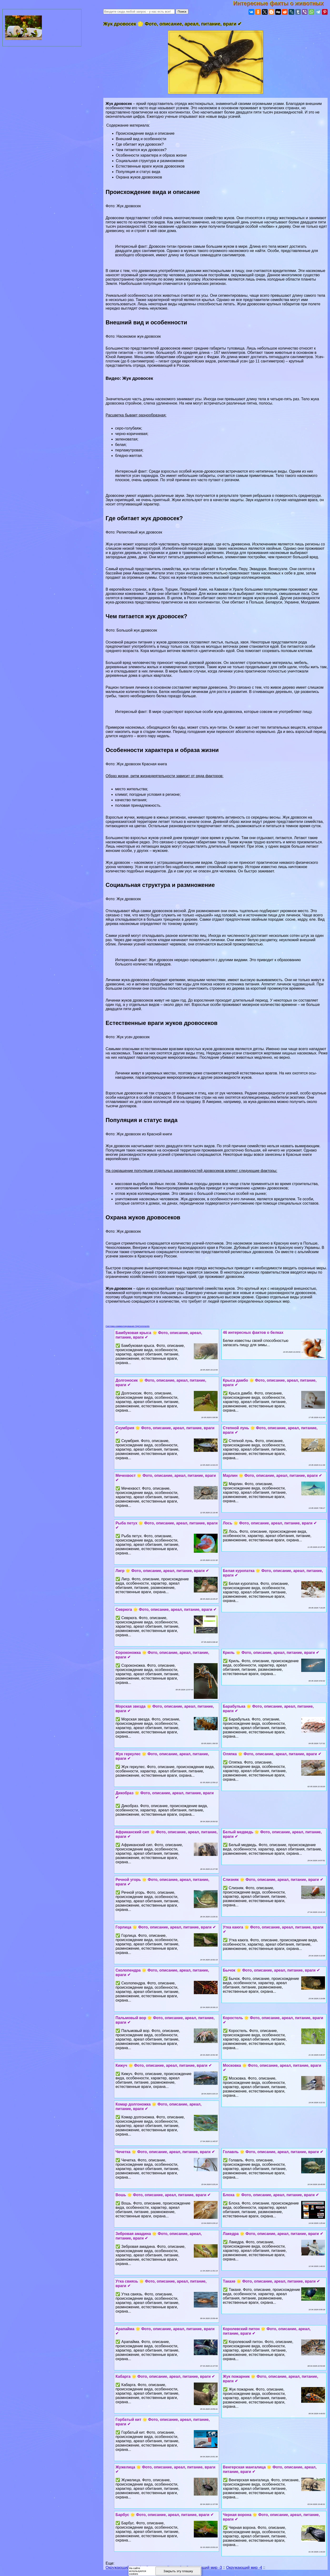  Describe the element at coordinates (145, 133) in the screenshot. I see `Происхождение вида и описание` at that location.